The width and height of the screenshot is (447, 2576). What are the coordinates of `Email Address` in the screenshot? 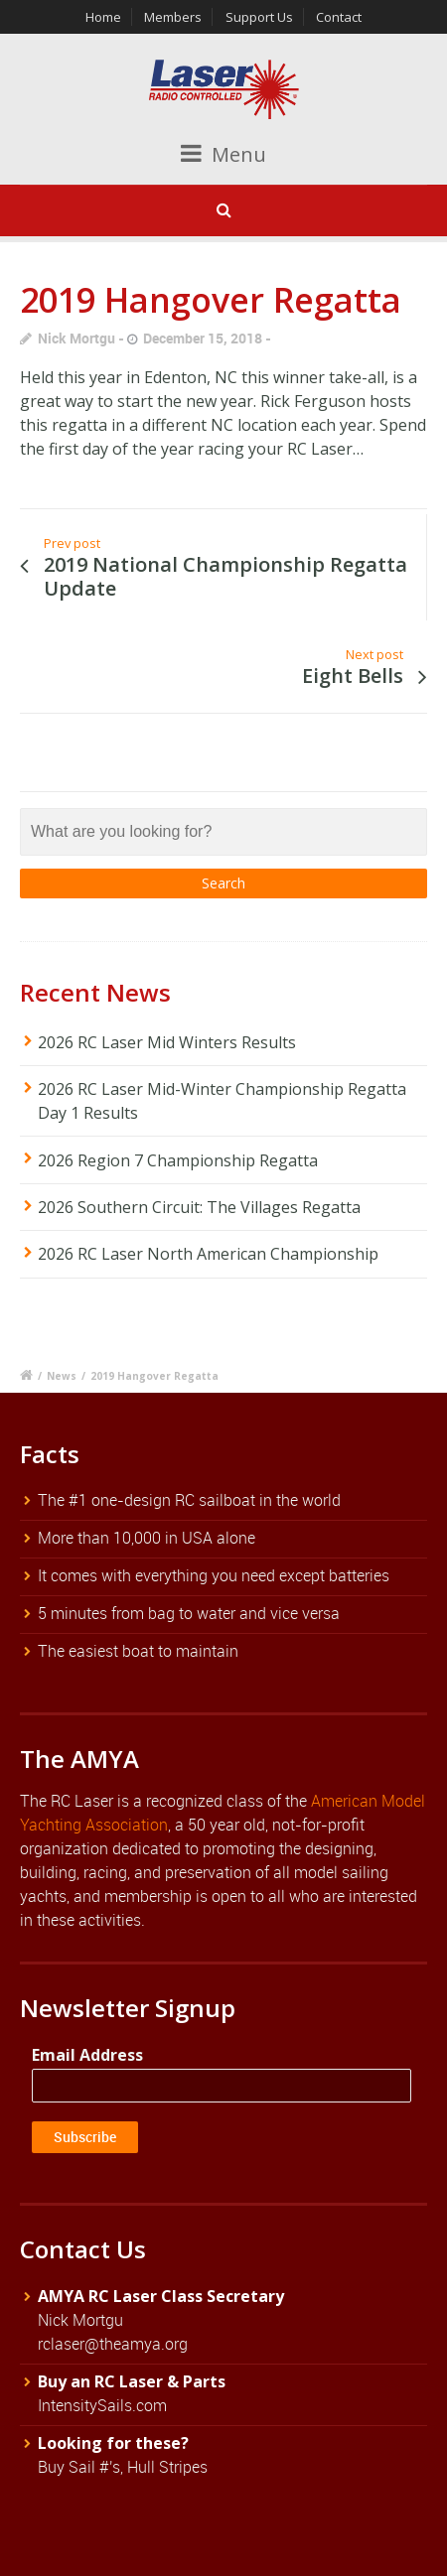 It's located at (87, 2055).